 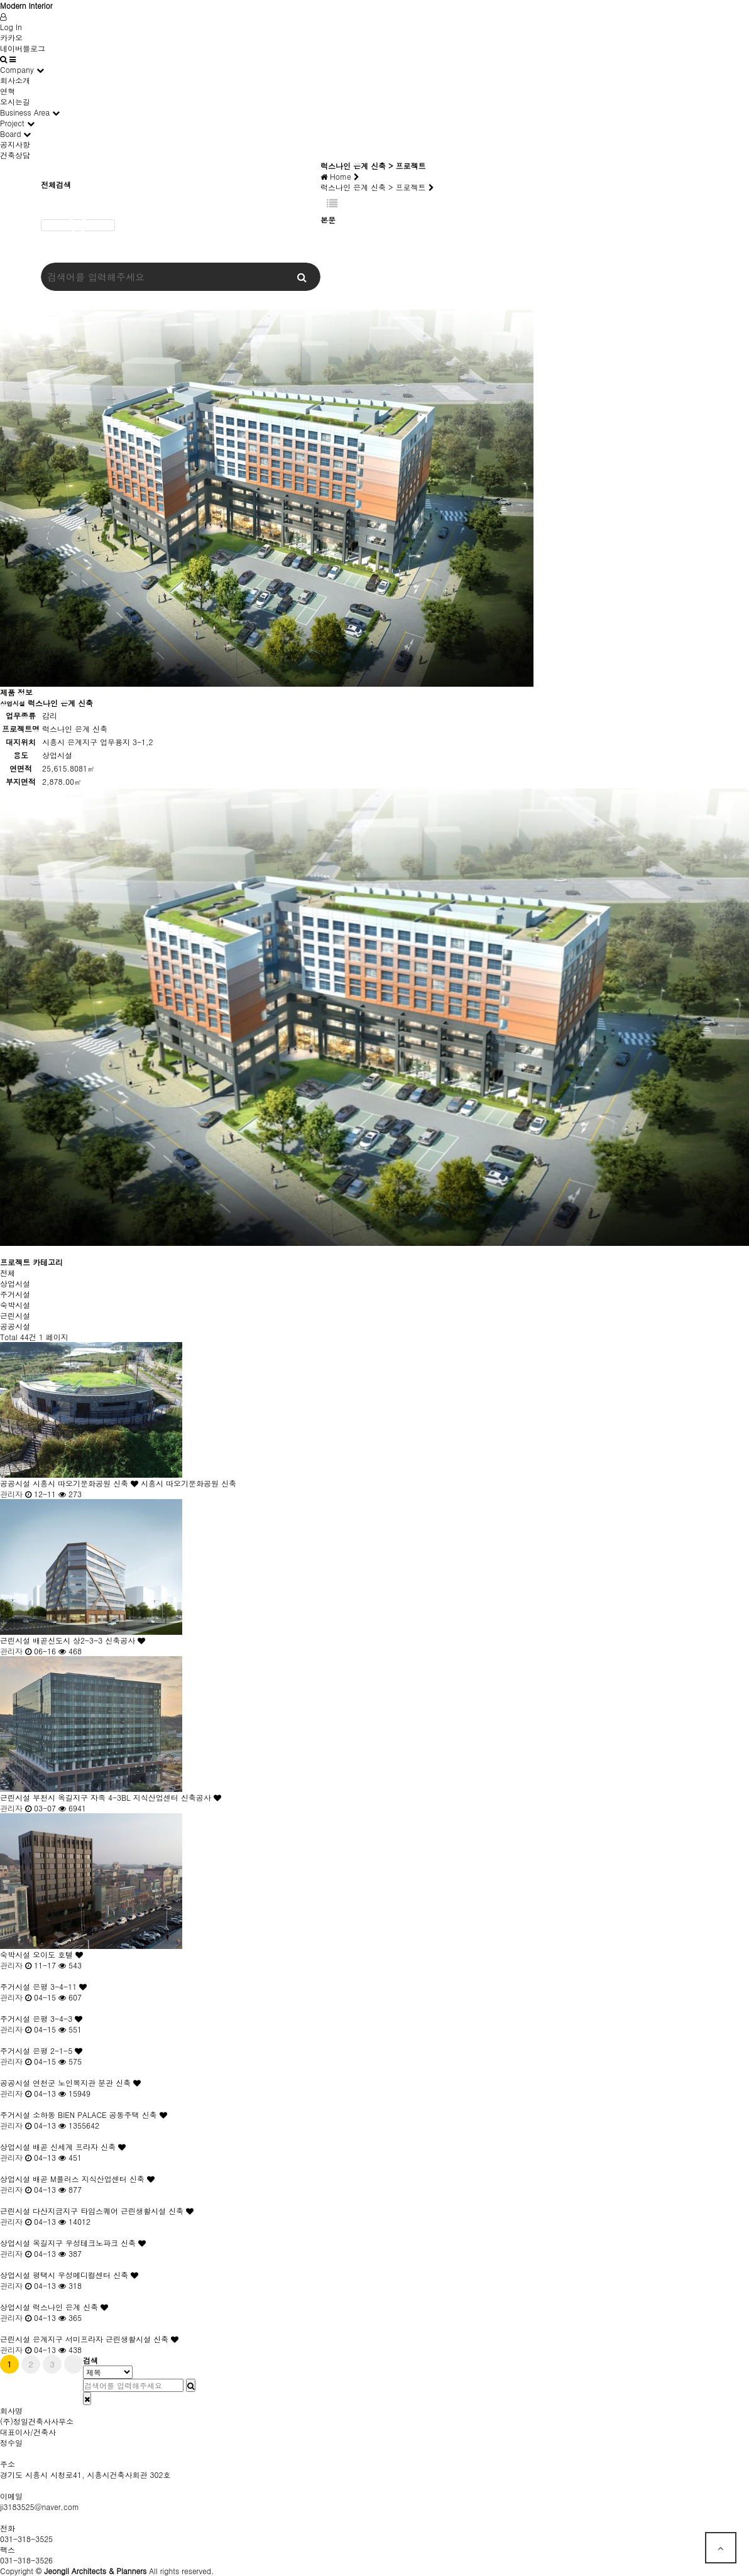 What do you see at coordinates (114, 2210) in the screenshot?
I see `다산지금지구 타임스퀘어 근린생활시설 신축` at bounding box center [114, 2210].